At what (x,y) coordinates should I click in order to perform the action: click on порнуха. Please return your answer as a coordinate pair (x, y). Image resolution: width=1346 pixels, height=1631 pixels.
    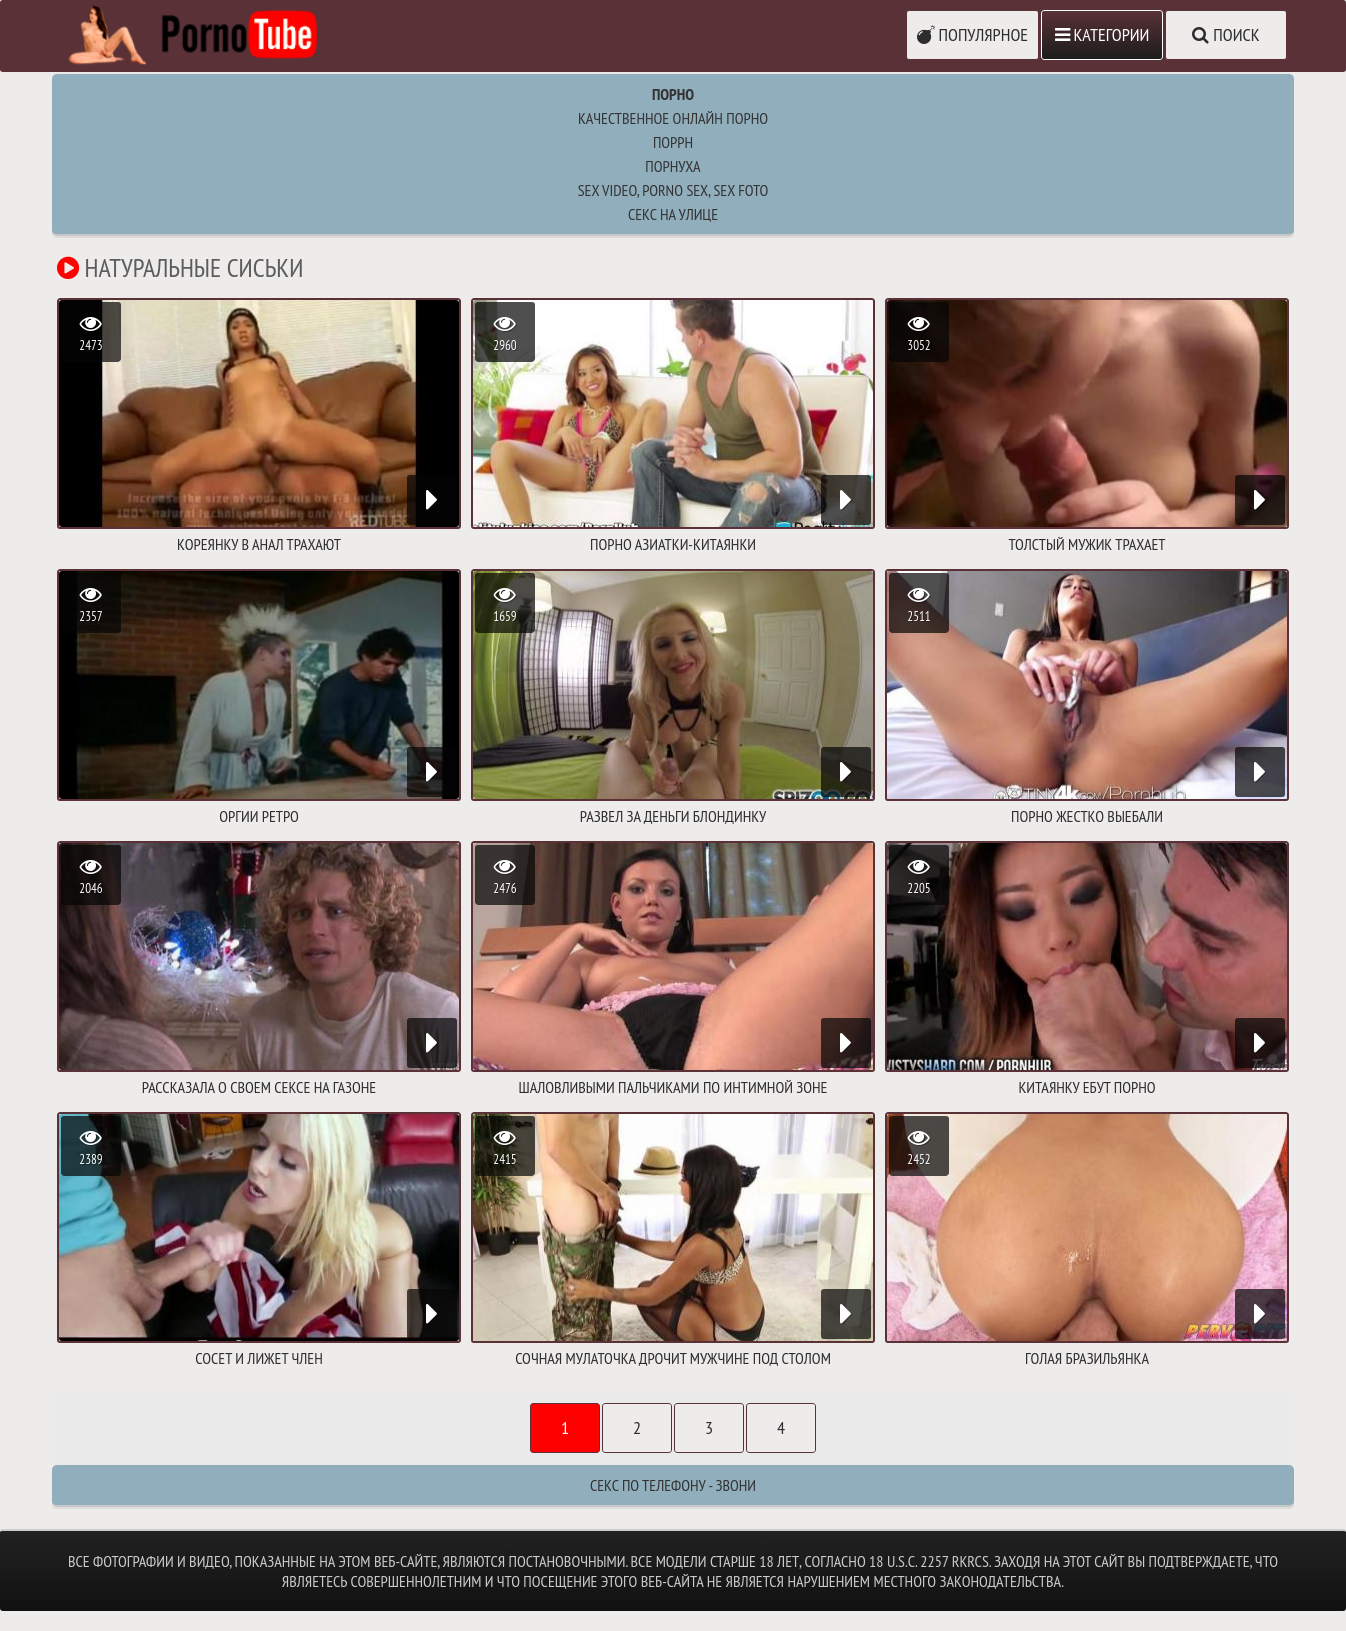
    Looking at the image, I should click on (672, 166).